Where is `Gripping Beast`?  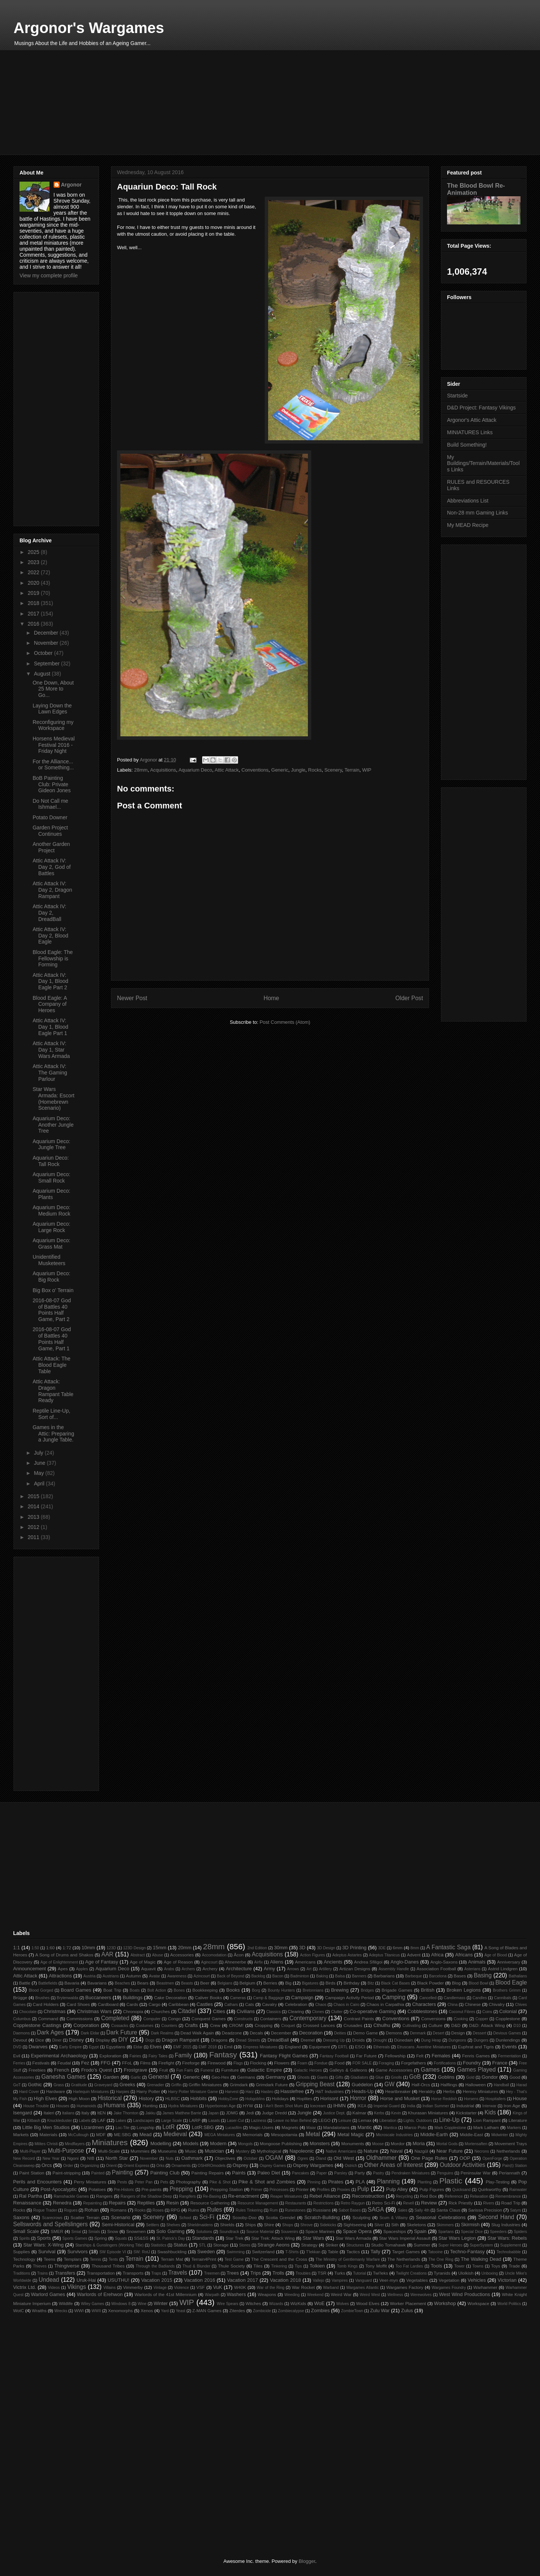
Gripping Beast is located at coordinates (315, 2084).